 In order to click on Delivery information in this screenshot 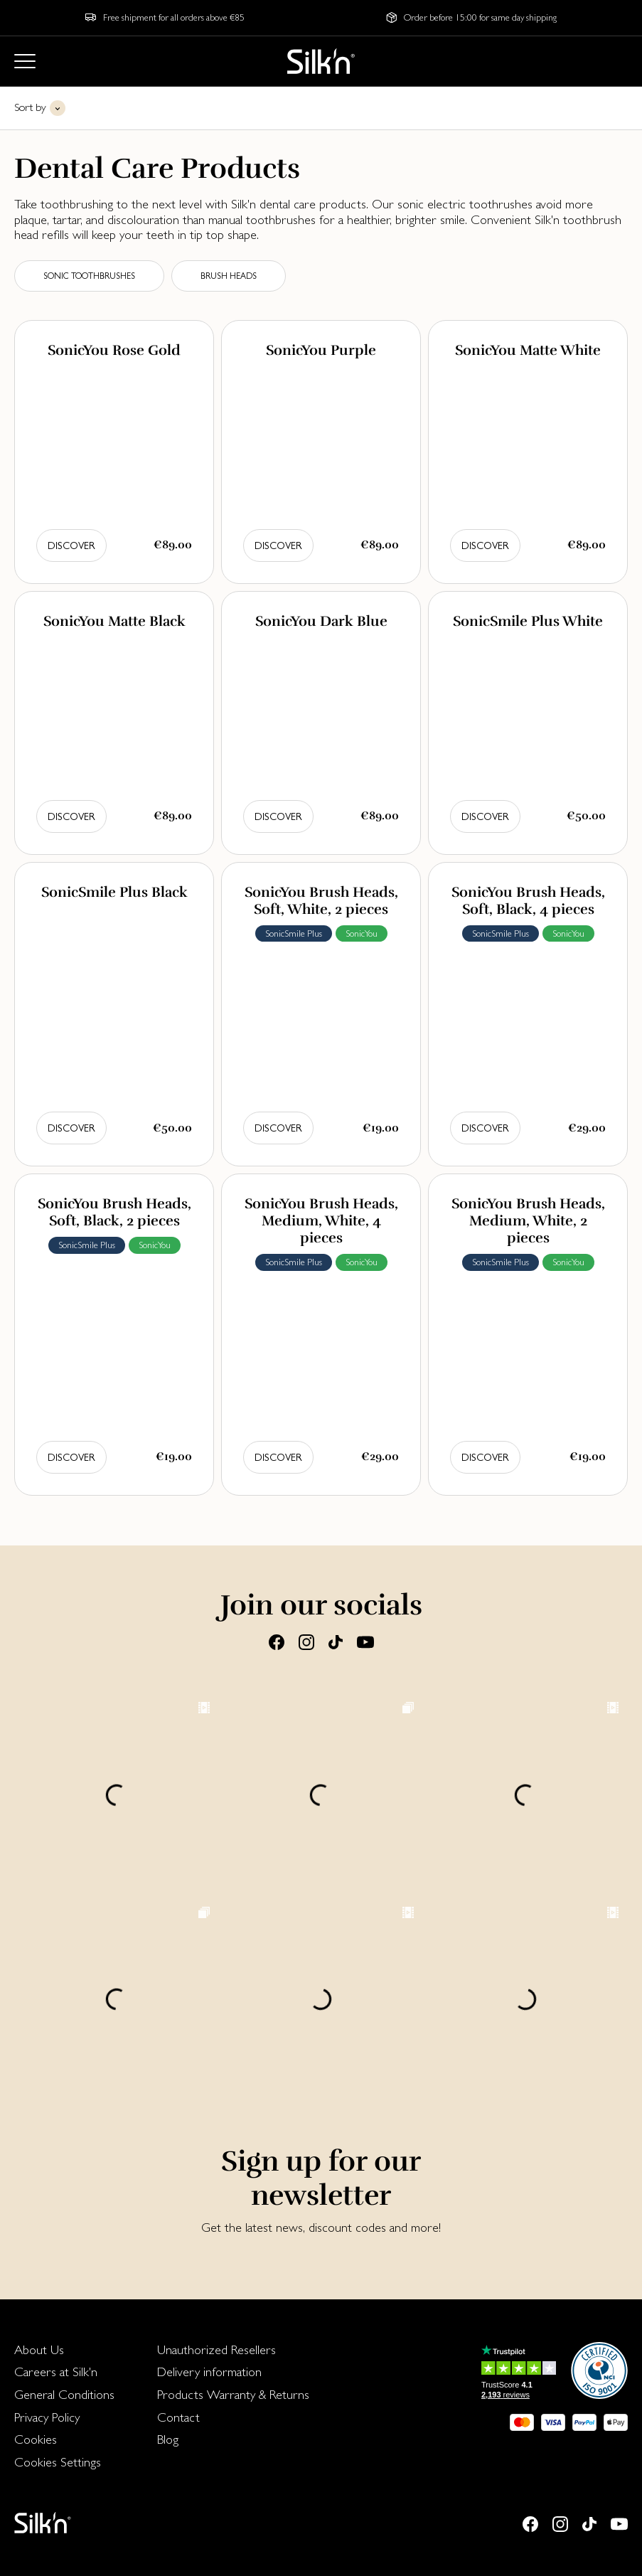, I will do `click(209, 2371)`.